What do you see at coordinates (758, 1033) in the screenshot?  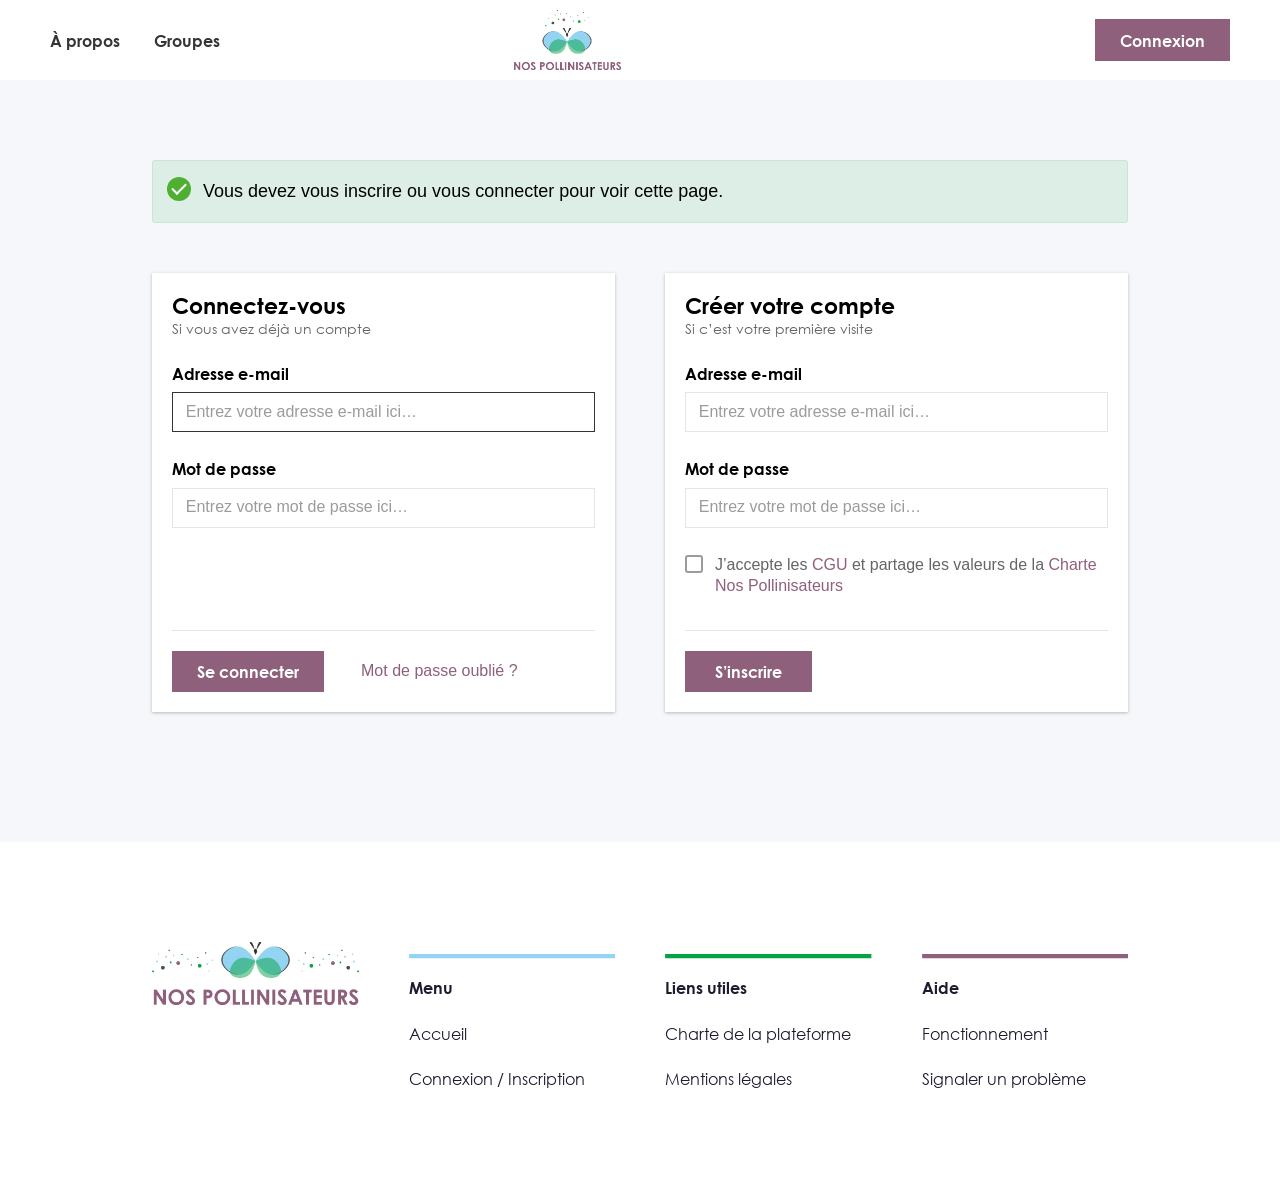 I see `Charte de la plateforme` at bounding box center [758, 1033].